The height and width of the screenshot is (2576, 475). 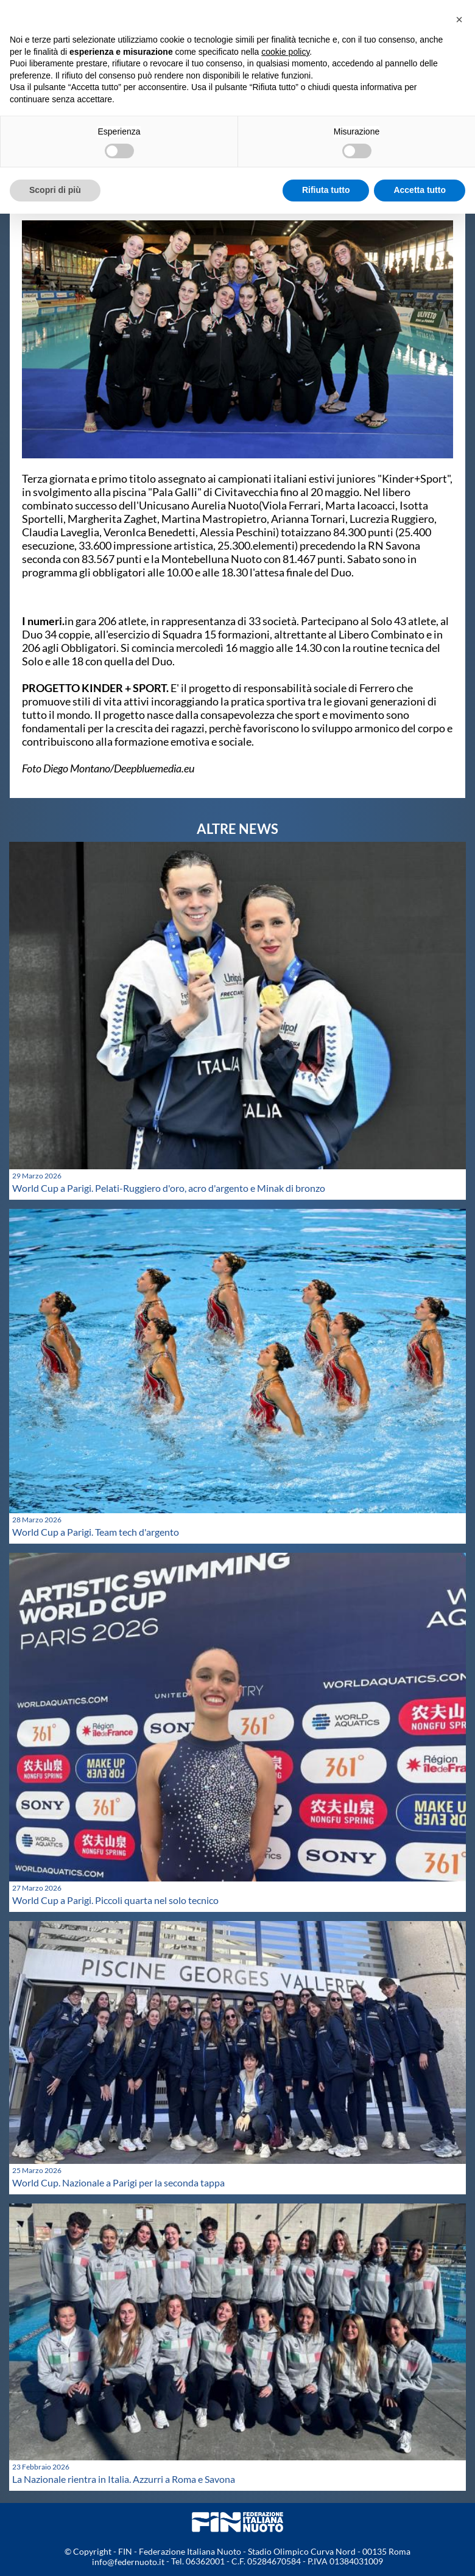 What do you see at coordinates (285, 52) in the screenshot?
I see `cookie policy [button]` at bounding box center [285, 52].